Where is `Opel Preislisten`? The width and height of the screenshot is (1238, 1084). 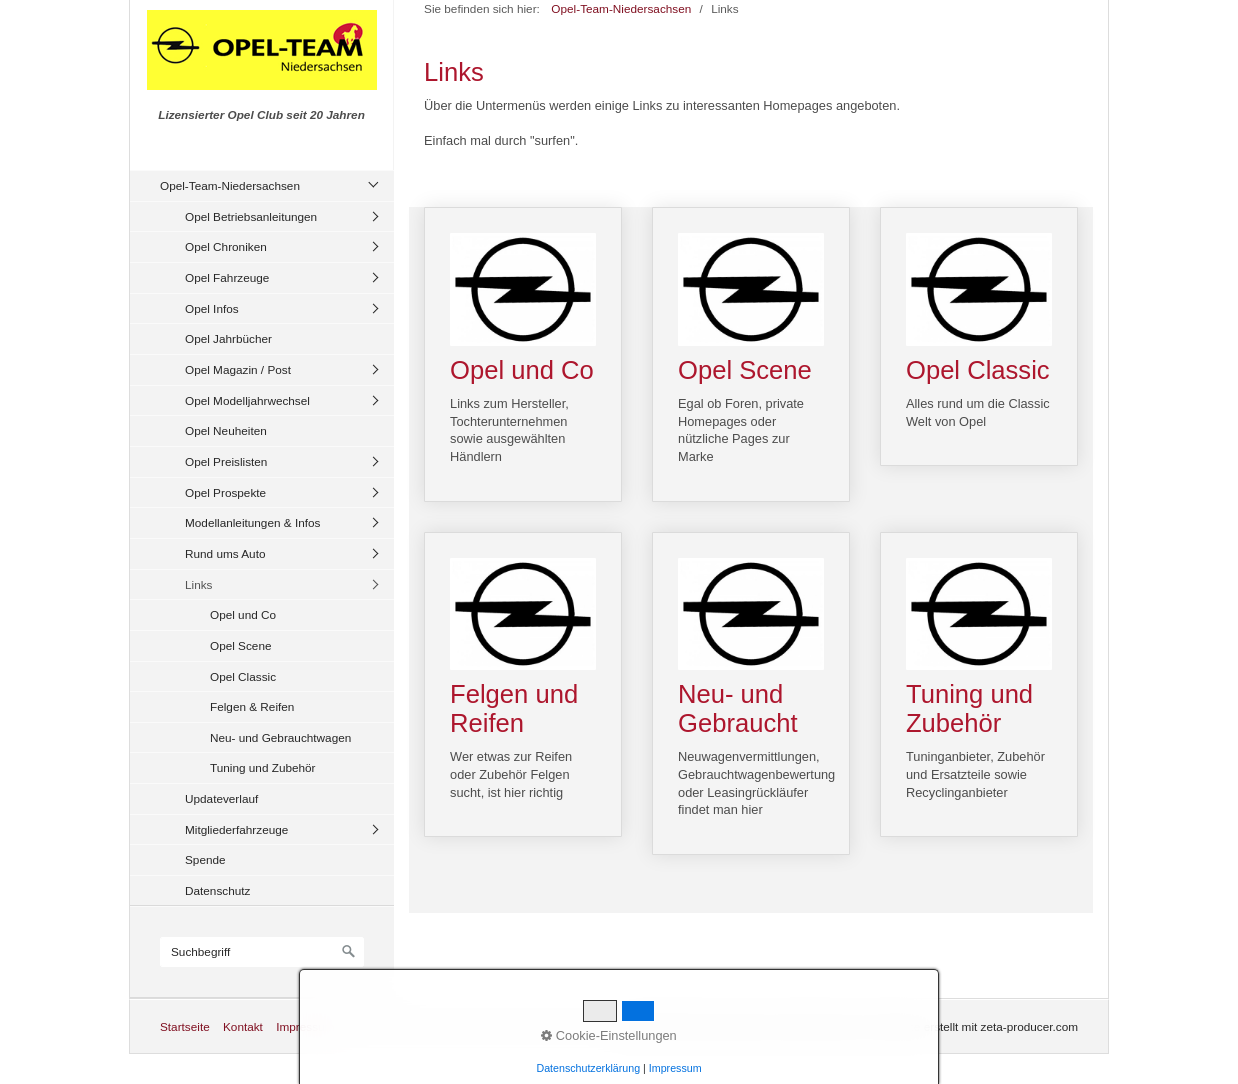
Opel Preislisten is located at coordinates (226, 461).